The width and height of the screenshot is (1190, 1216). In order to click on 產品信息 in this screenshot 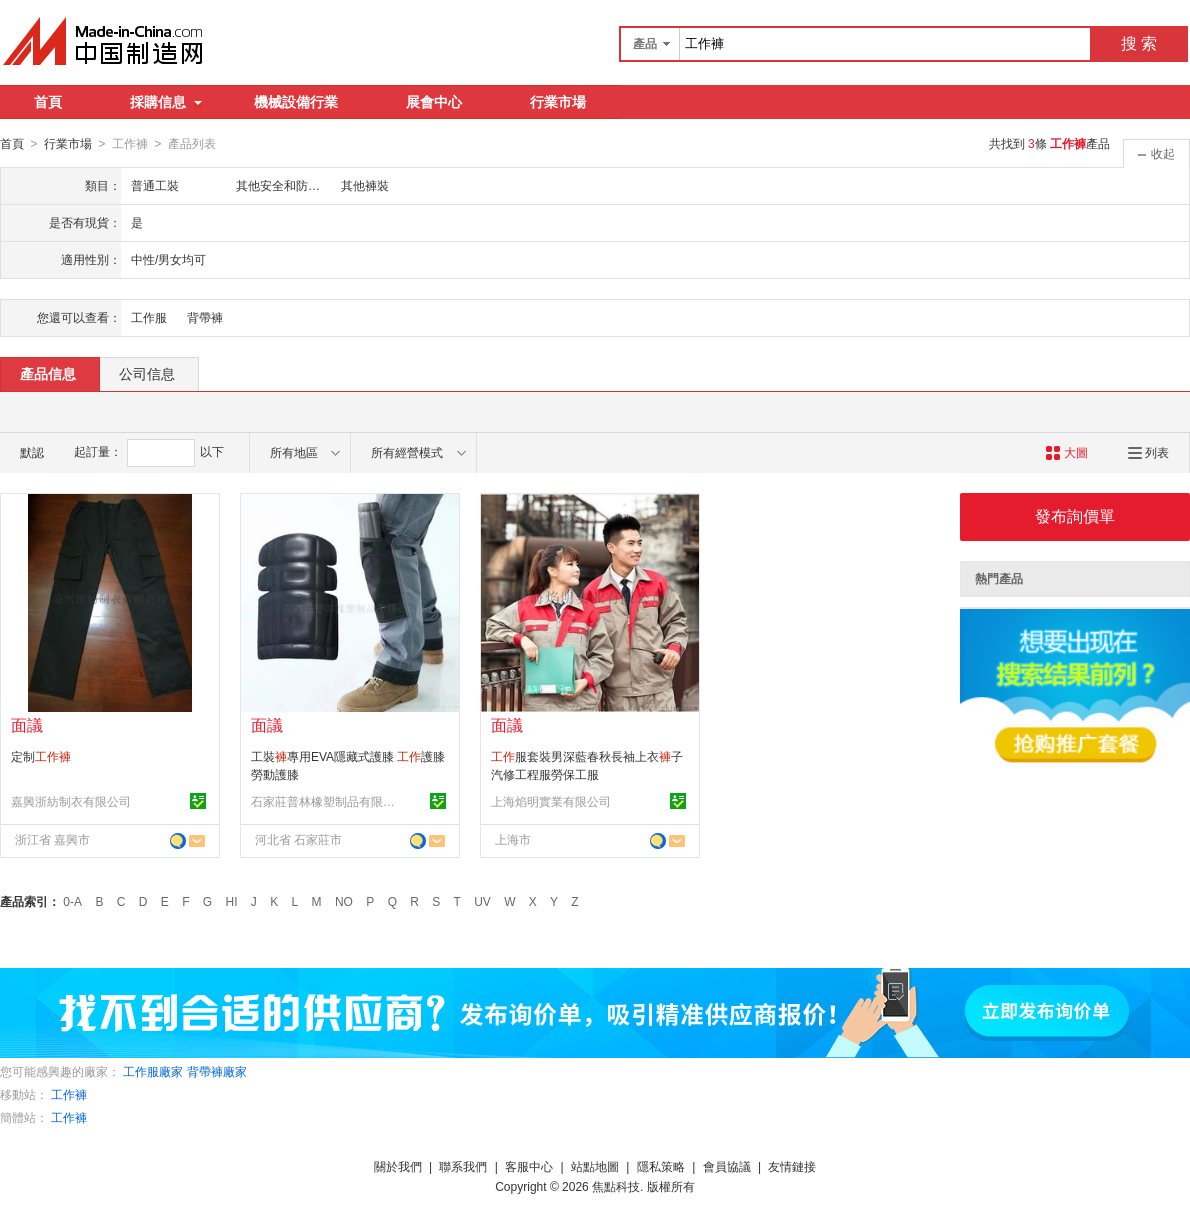, I will do `click(48, 373)`.